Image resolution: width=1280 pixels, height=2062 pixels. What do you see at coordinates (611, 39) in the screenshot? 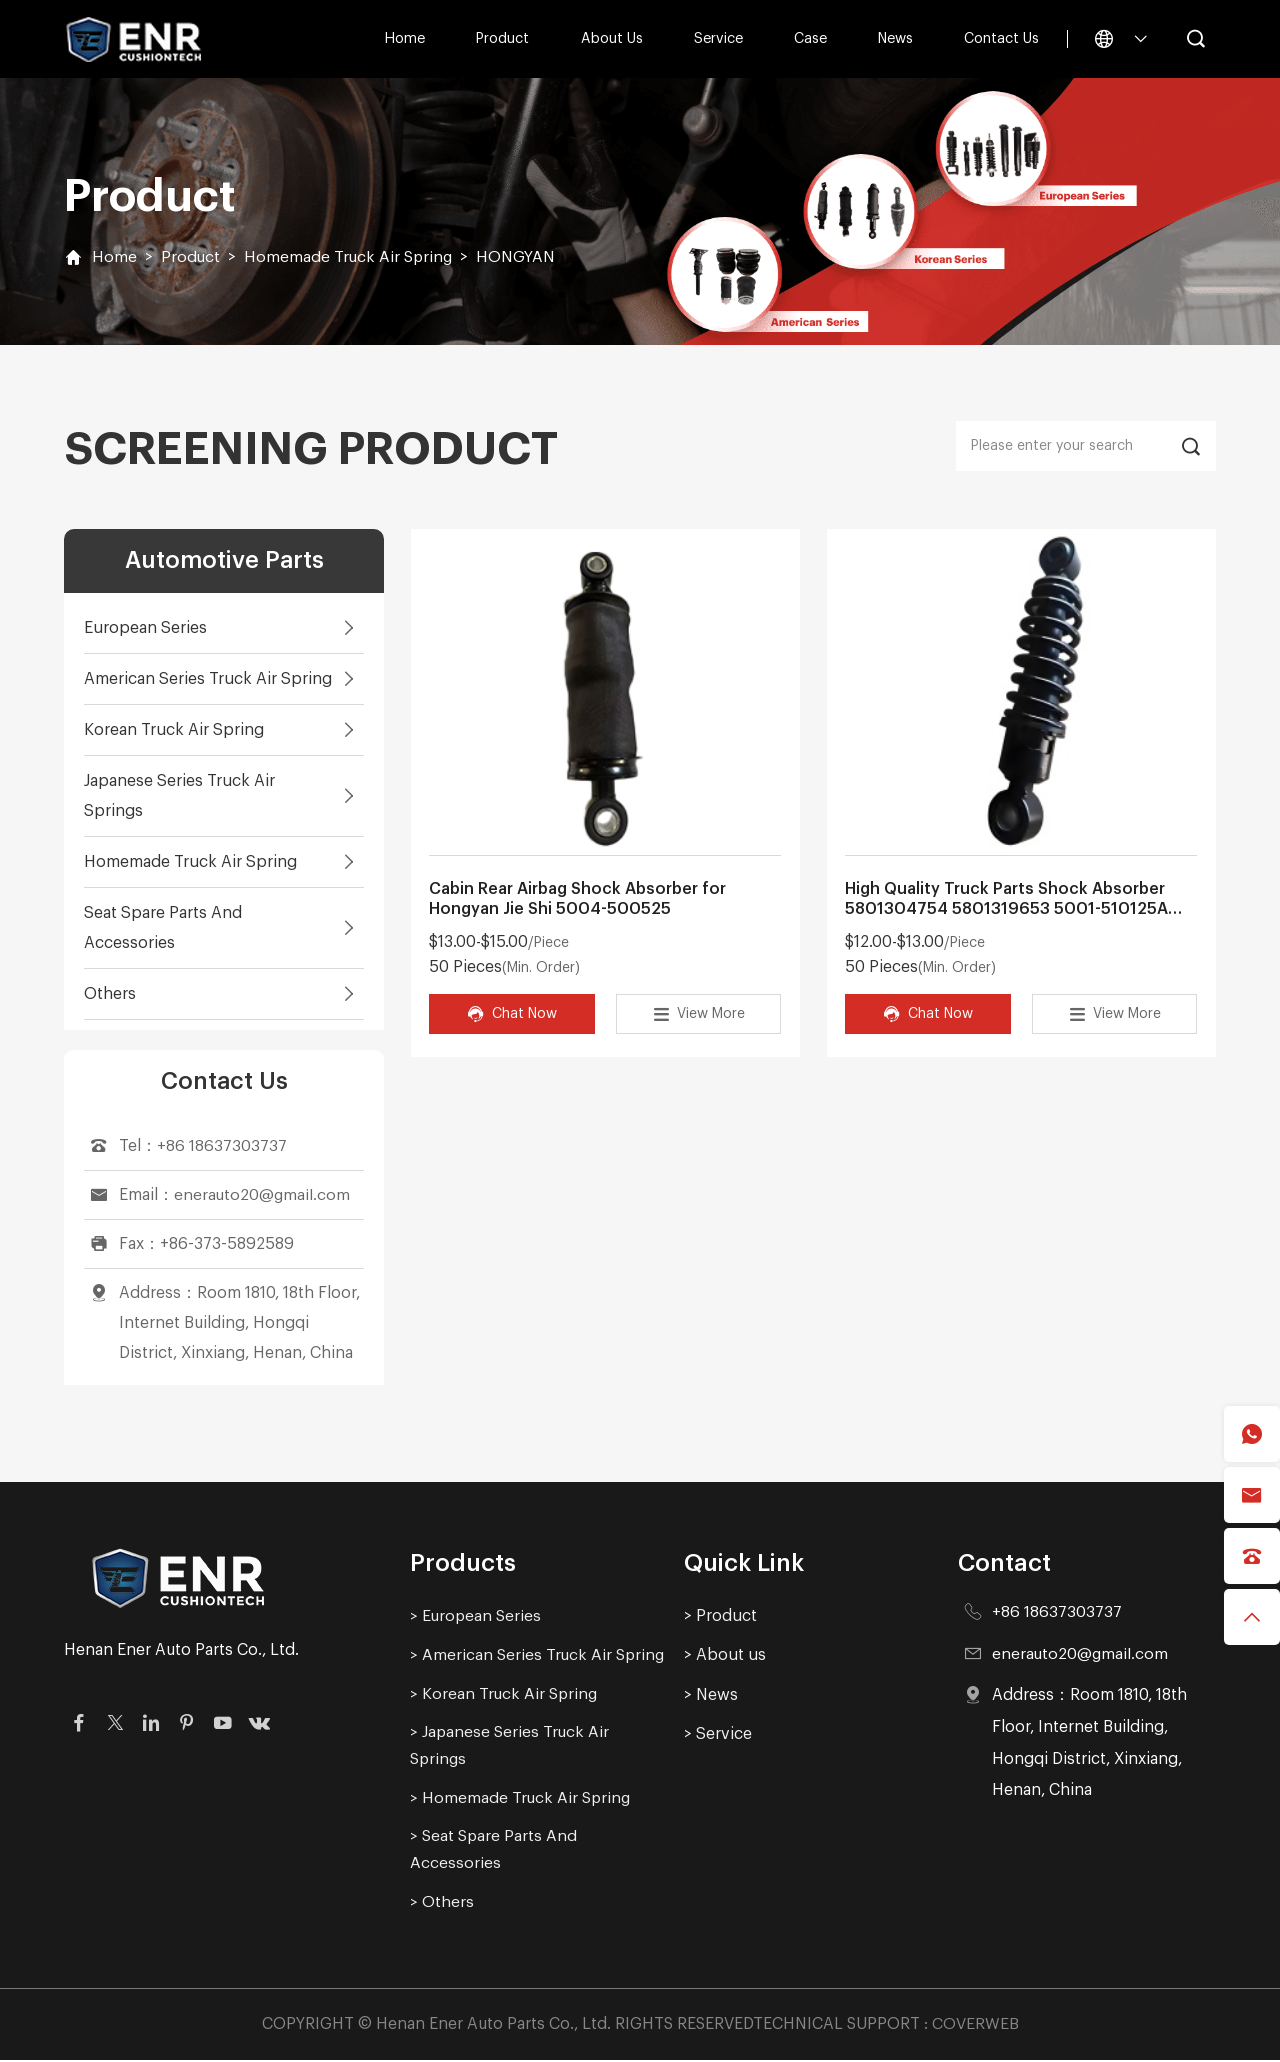
I see `About us` at bounding box center [611, 39].